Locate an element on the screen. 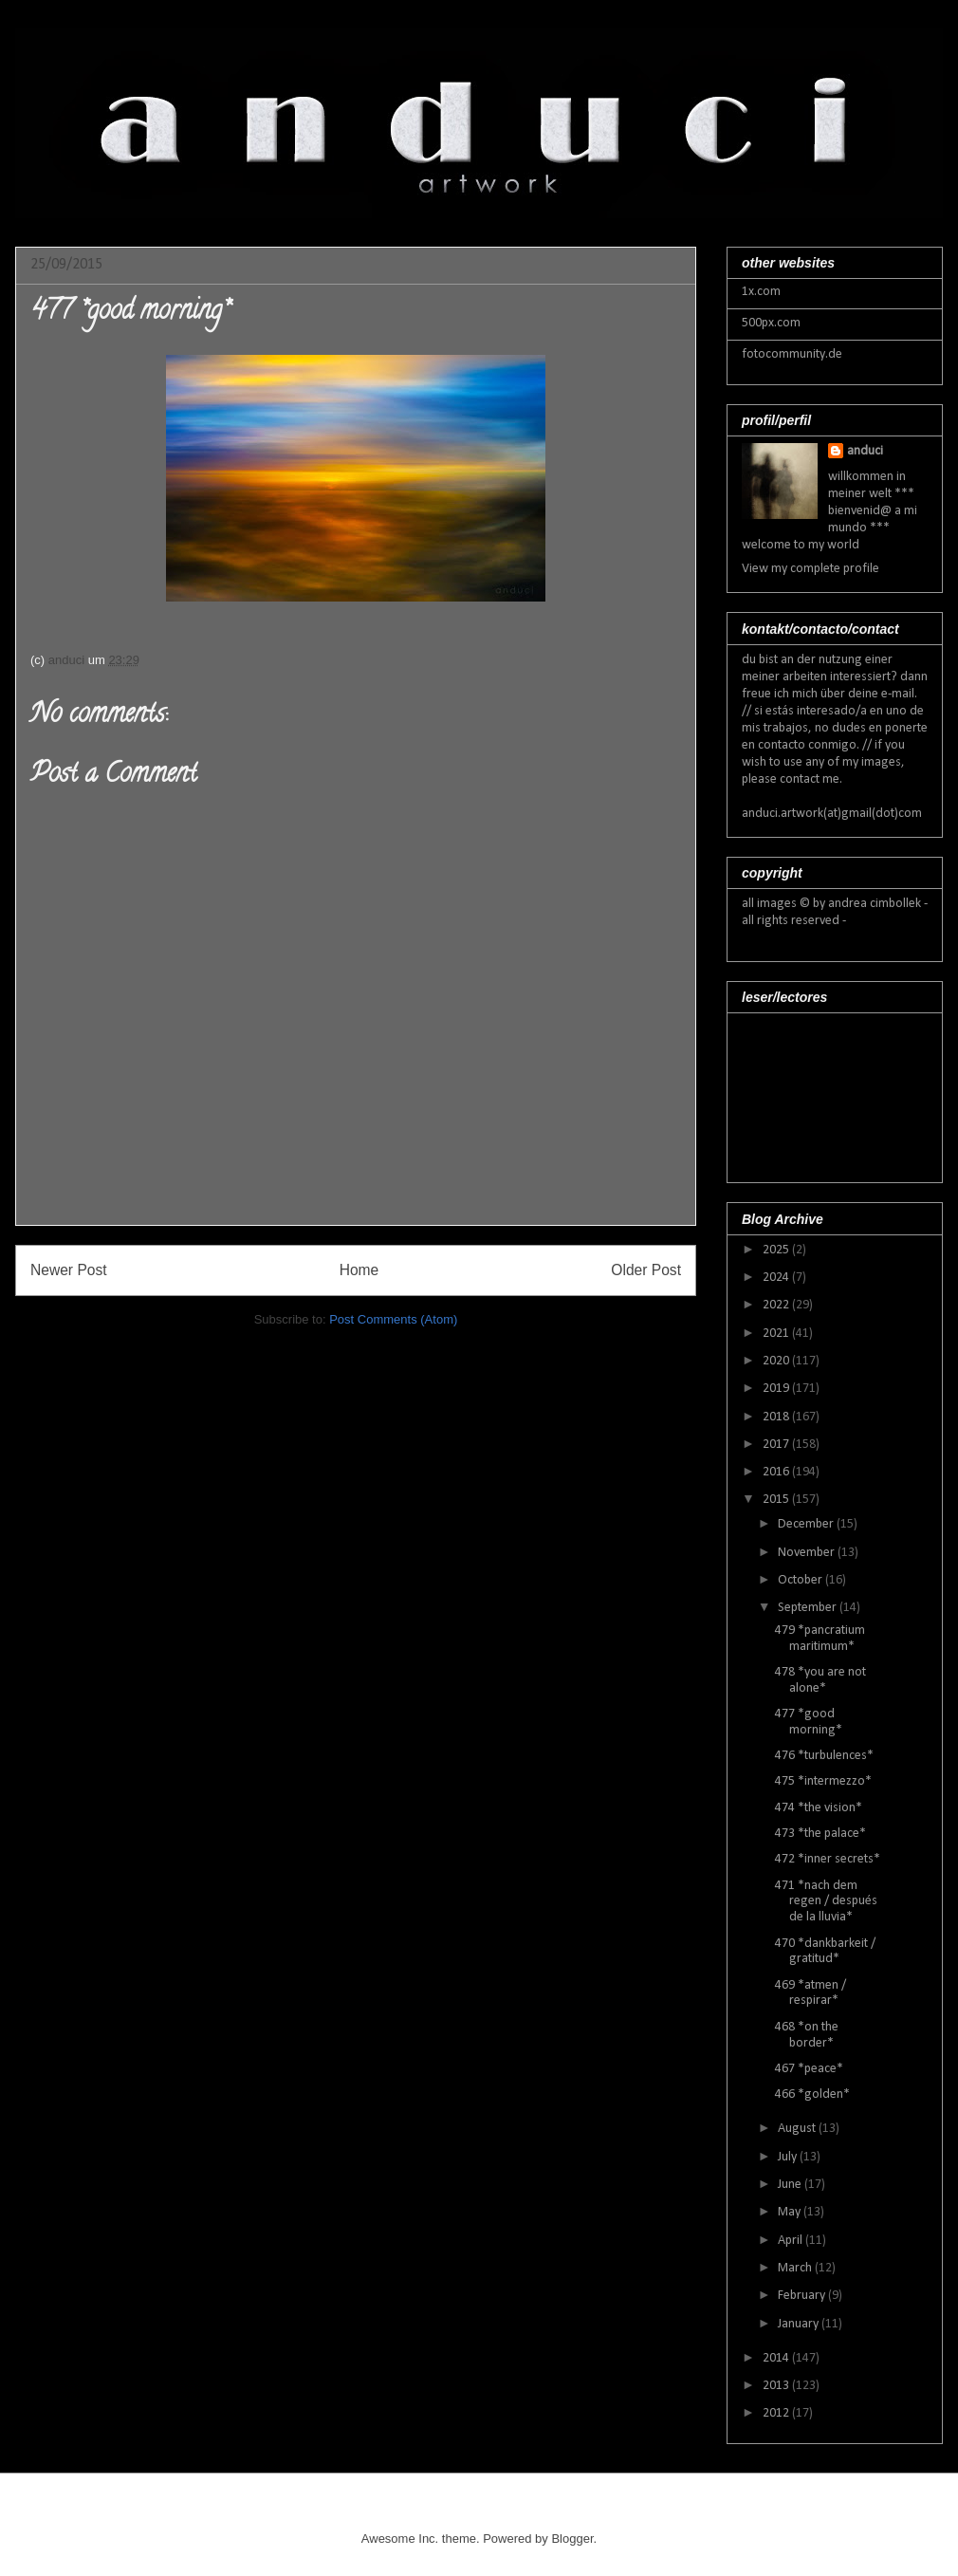  Newer Post is located at coordinates (68, 1270).